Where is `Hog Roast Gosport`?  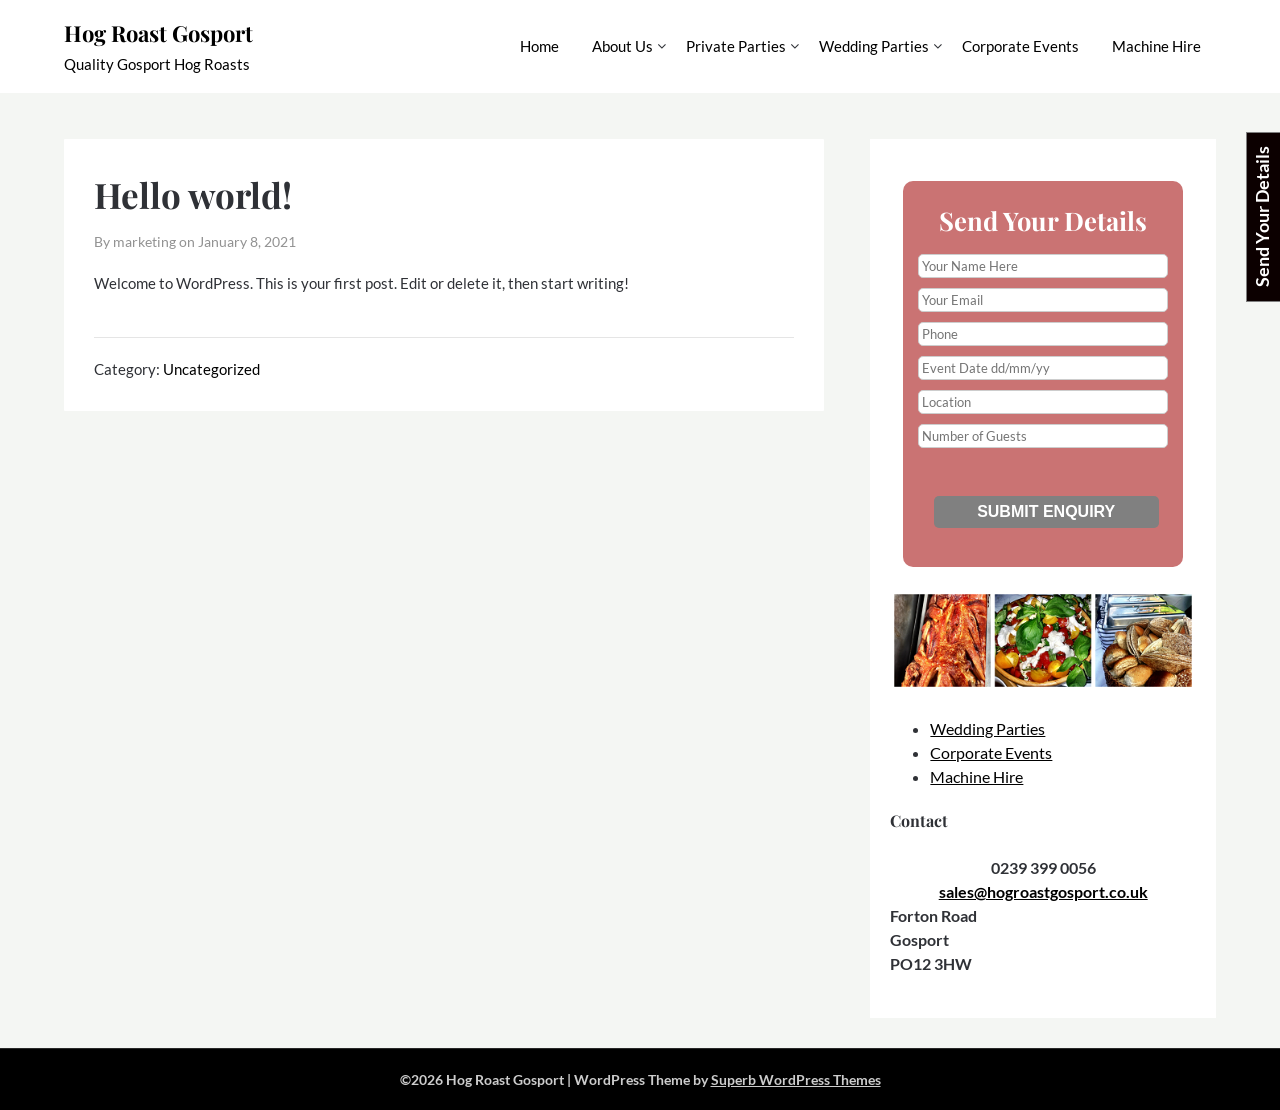
Hog Roast Gosport is located at coordinates (158, 33).